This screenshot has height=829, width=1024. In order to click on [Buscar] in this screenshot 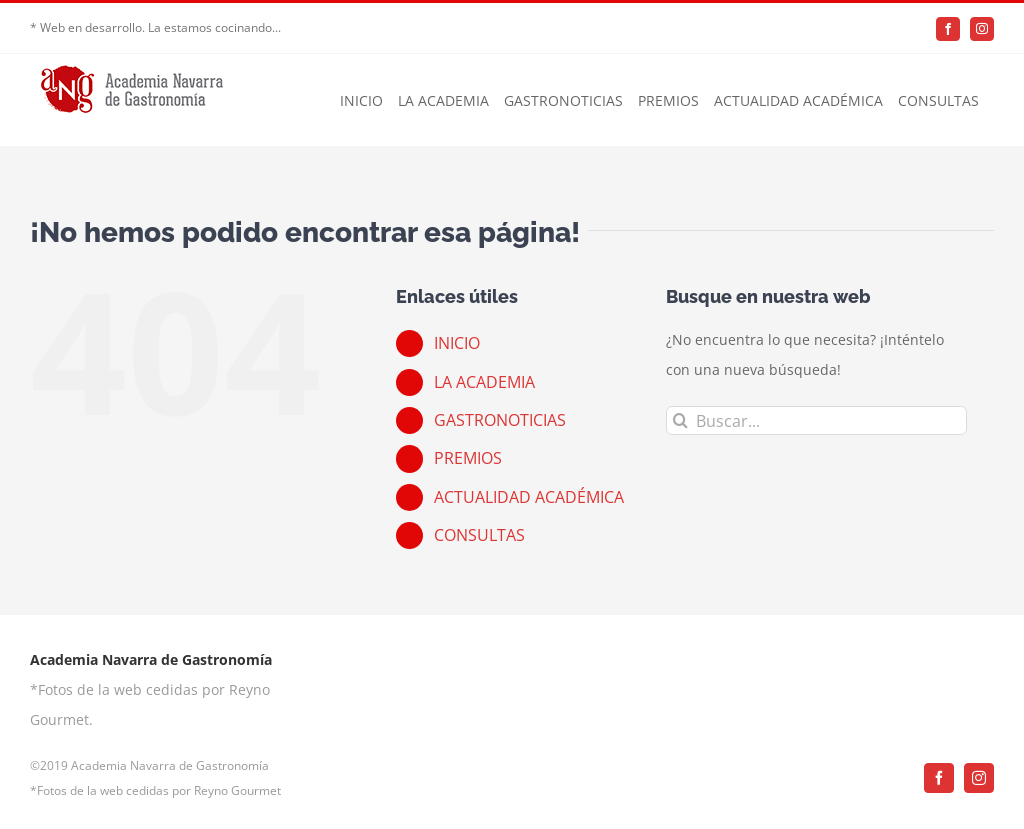, I will do `click(680, 420)`.